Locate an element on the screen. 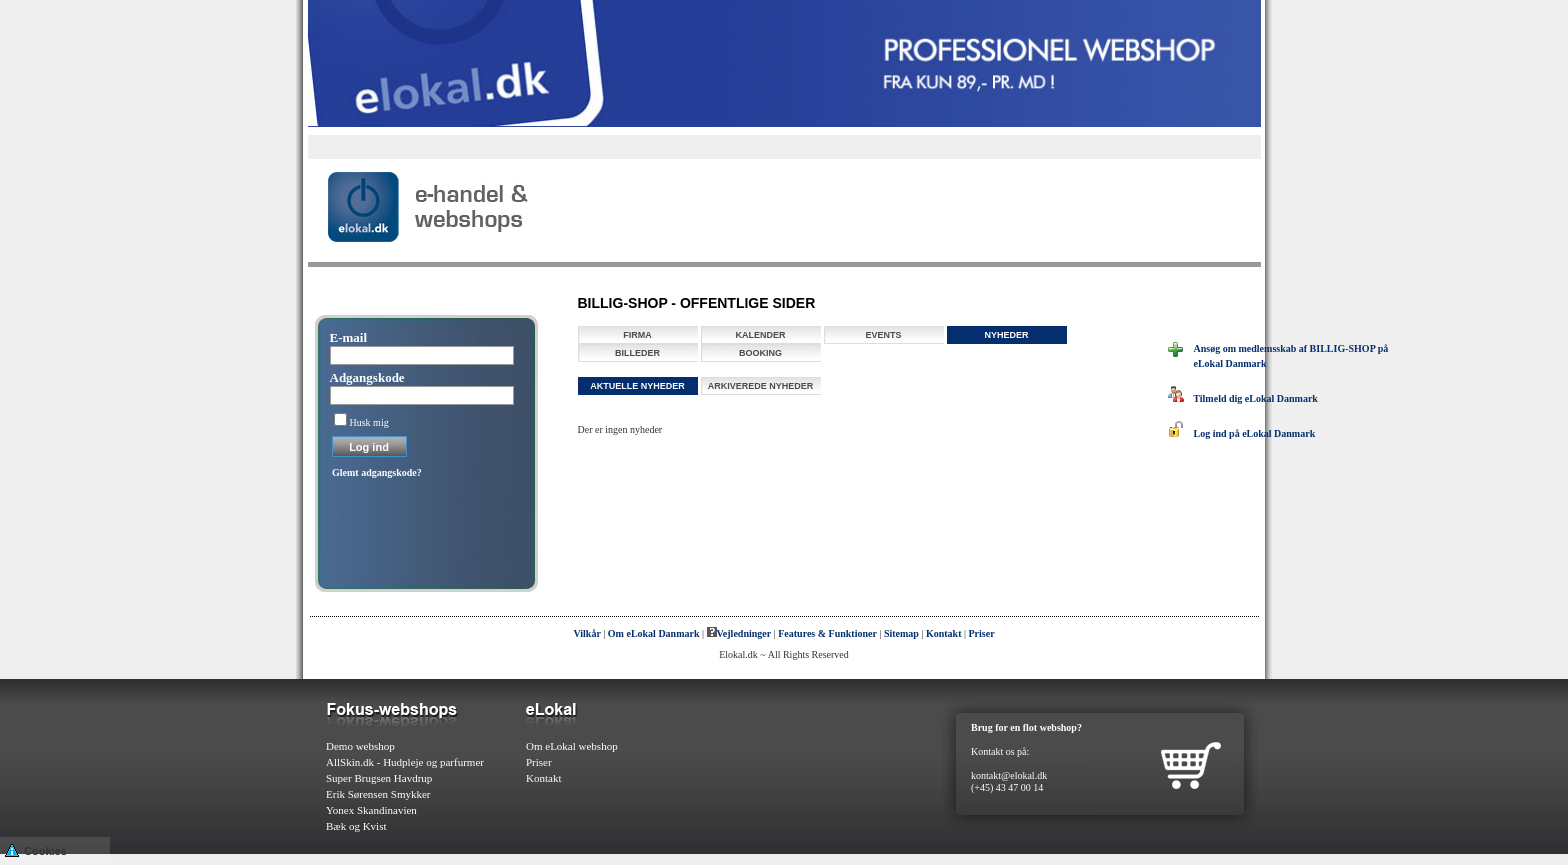  Firma is located at coordinates (637, 335).